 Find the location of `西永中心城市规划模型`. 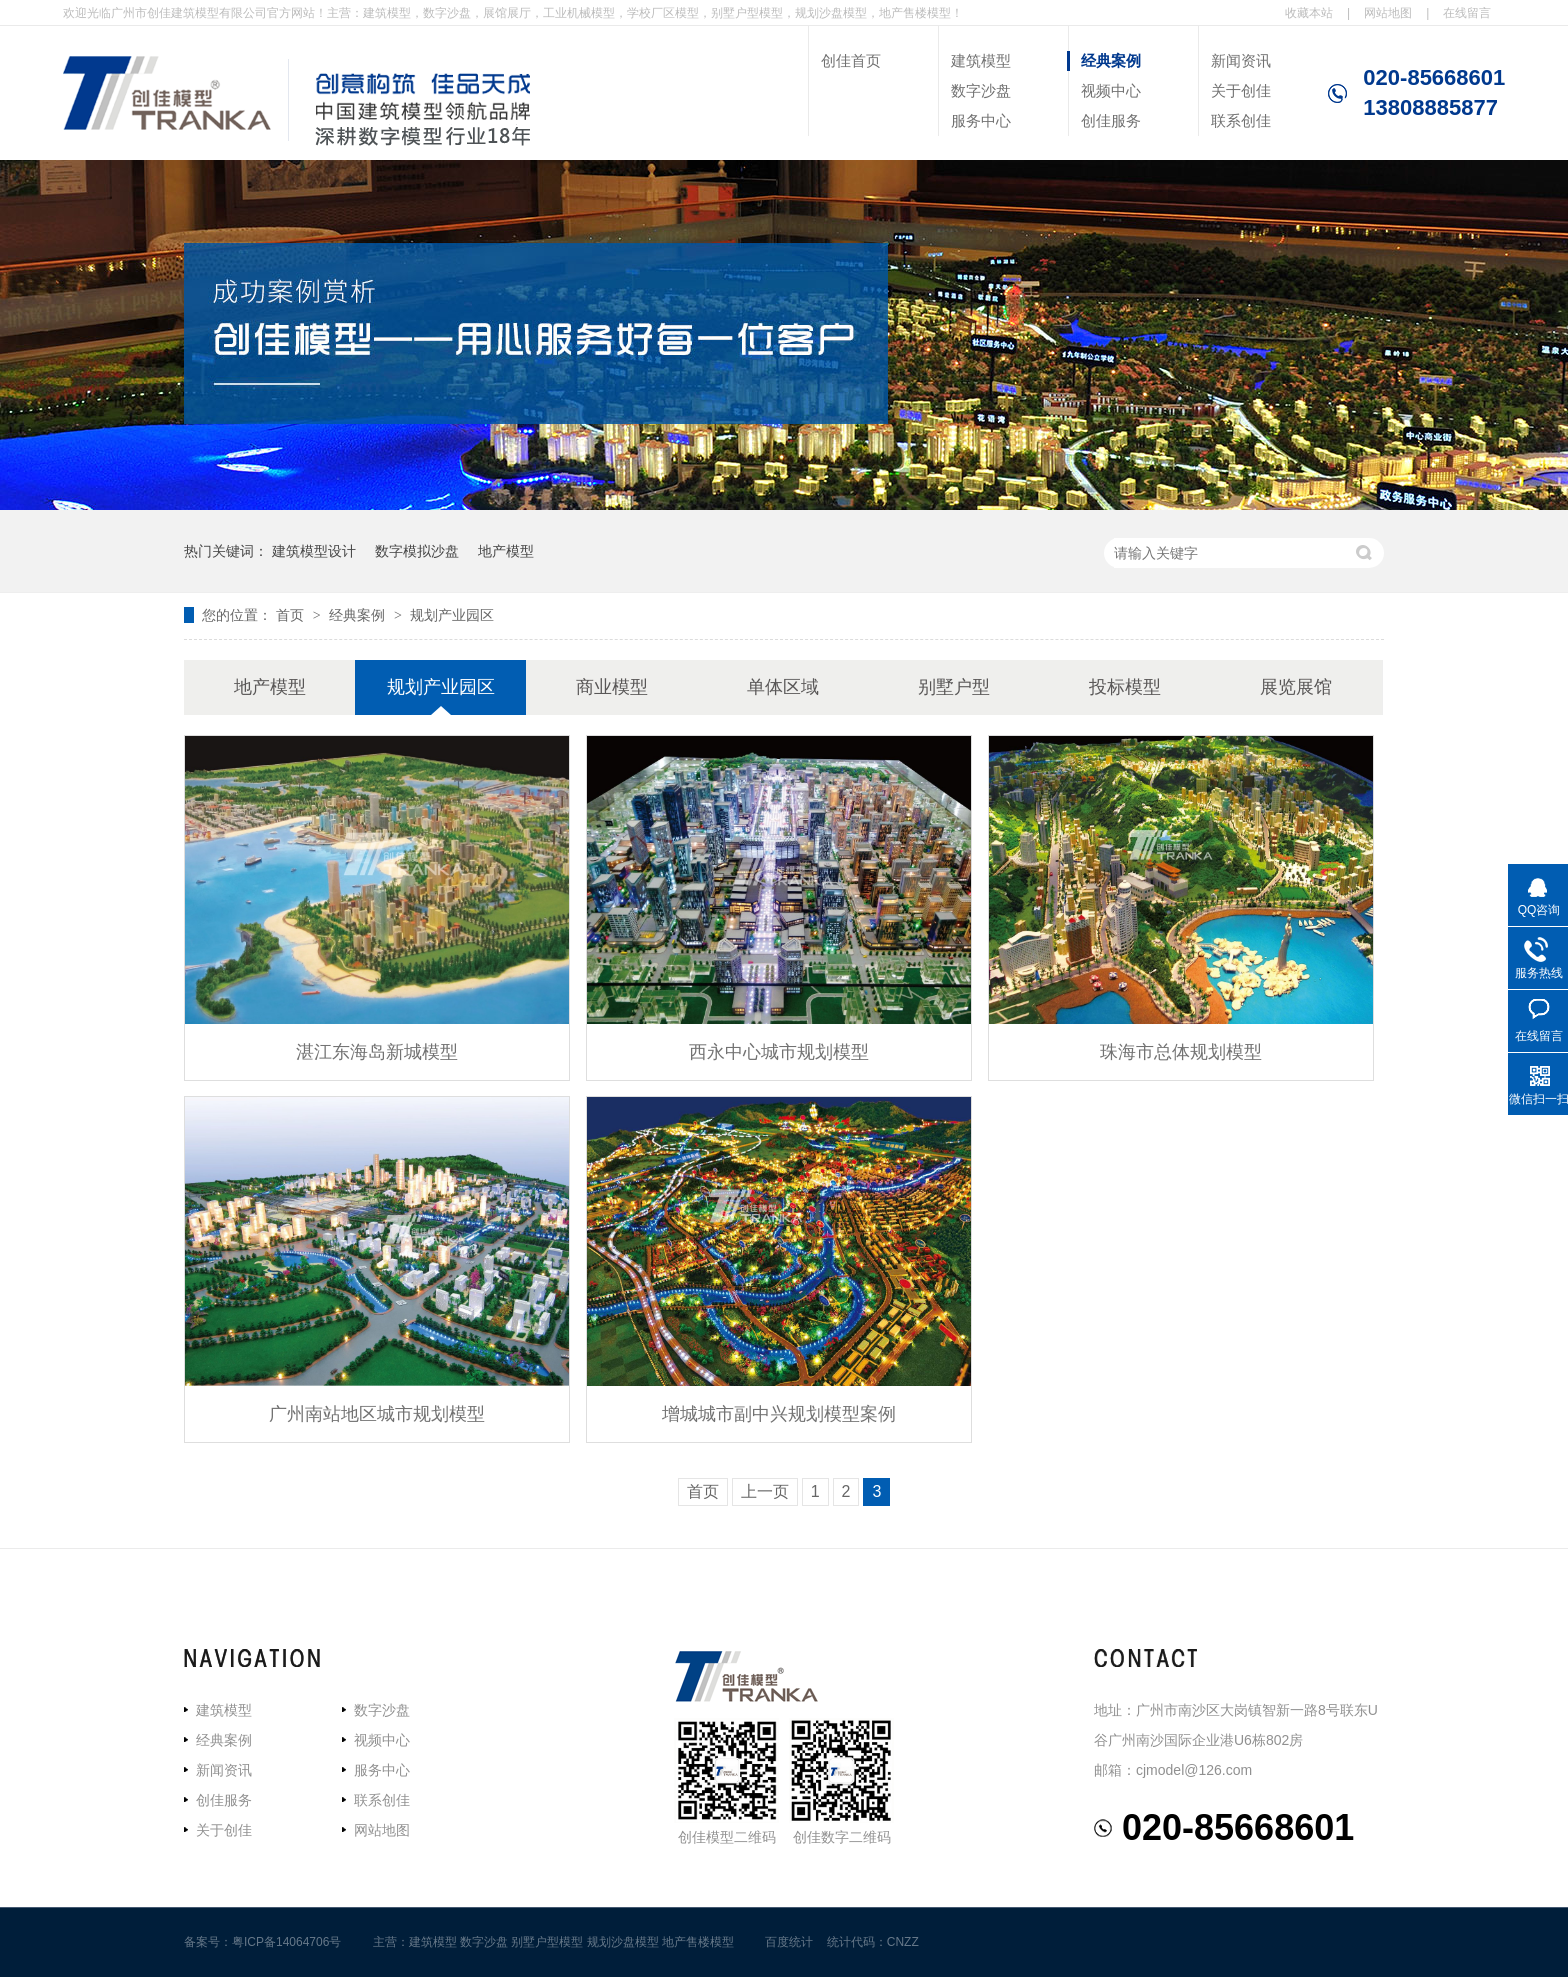

西永中心城市规划模型 is located at coordinates (779, 1052).